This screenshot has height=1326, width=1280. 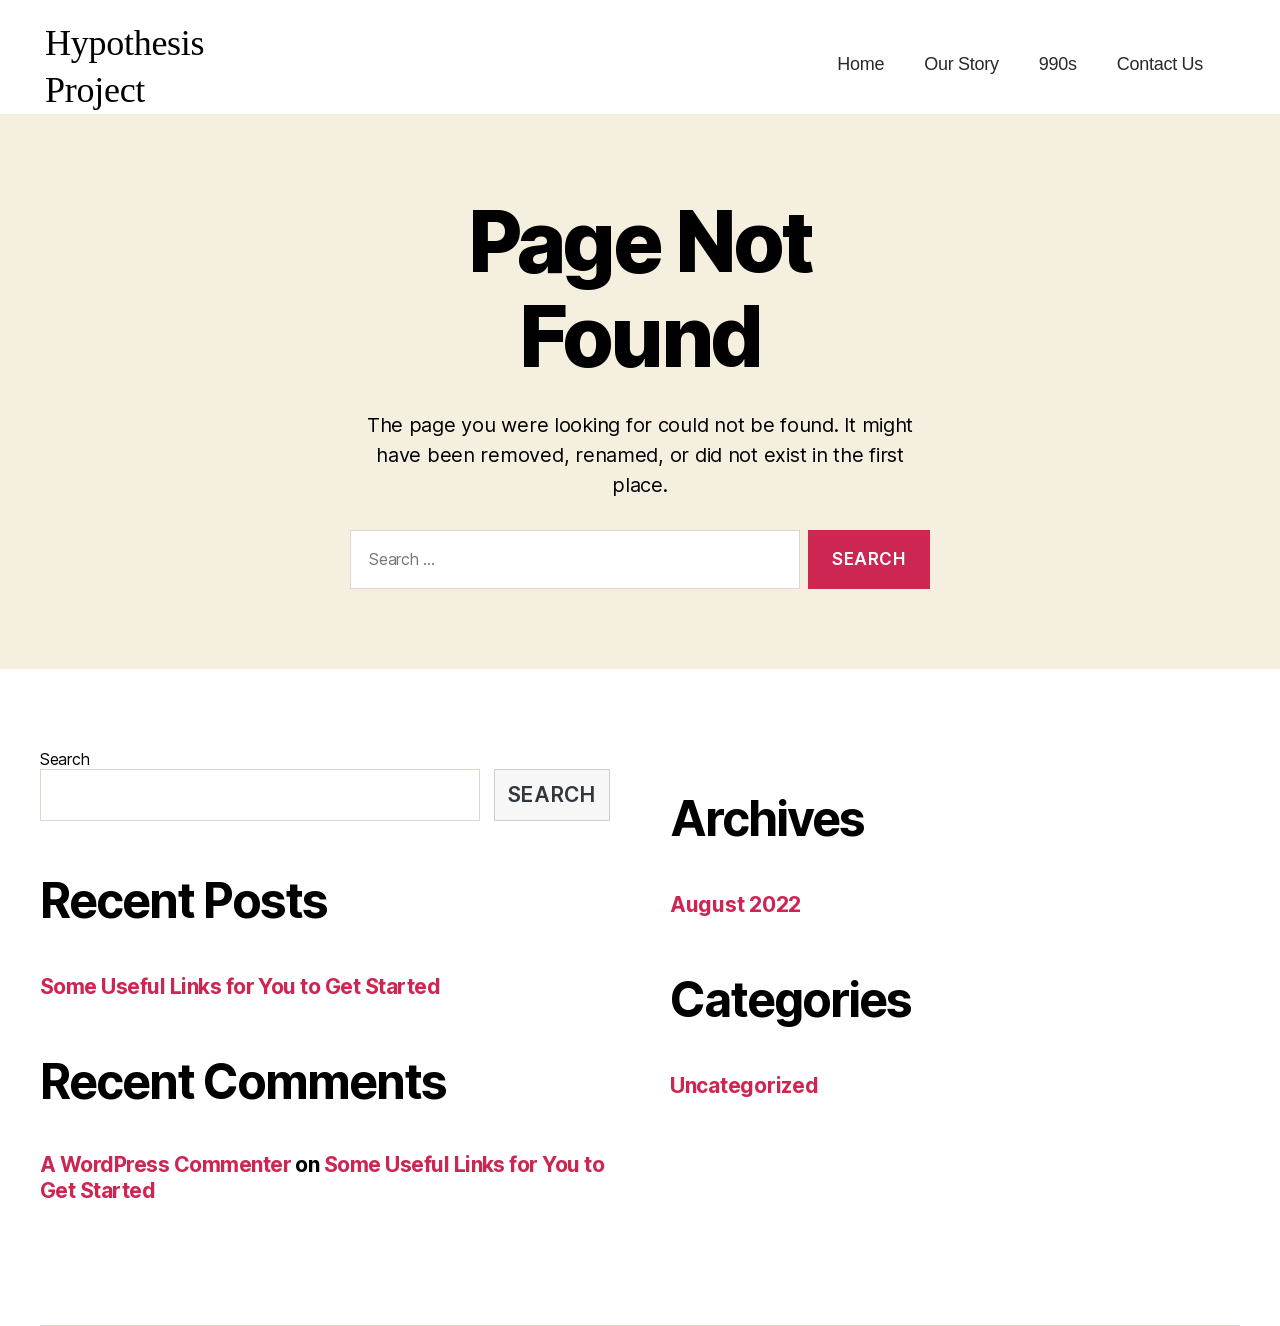 I want to click on Our Story, so click(x=961, y=64).